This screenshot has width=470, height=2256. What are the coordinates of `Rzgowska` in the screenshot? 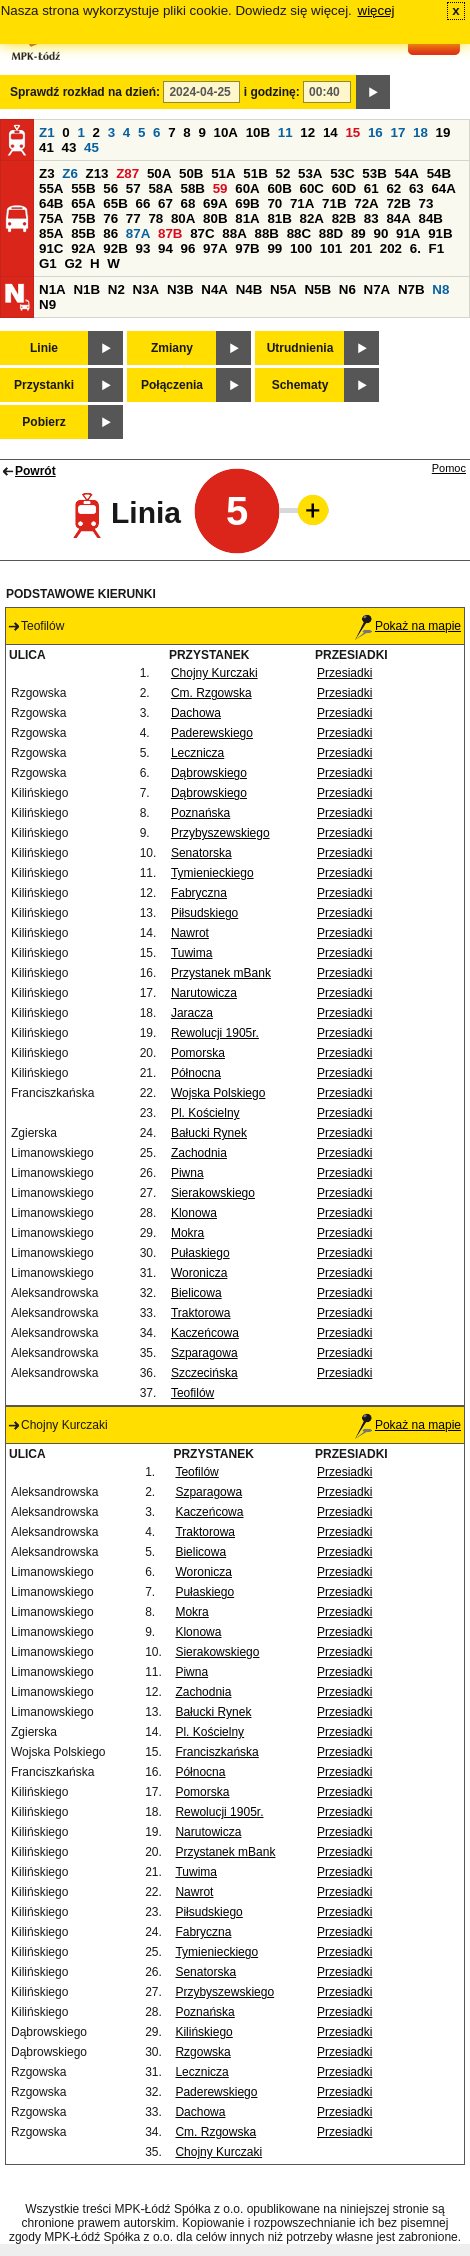 It's located at (202, 2052).